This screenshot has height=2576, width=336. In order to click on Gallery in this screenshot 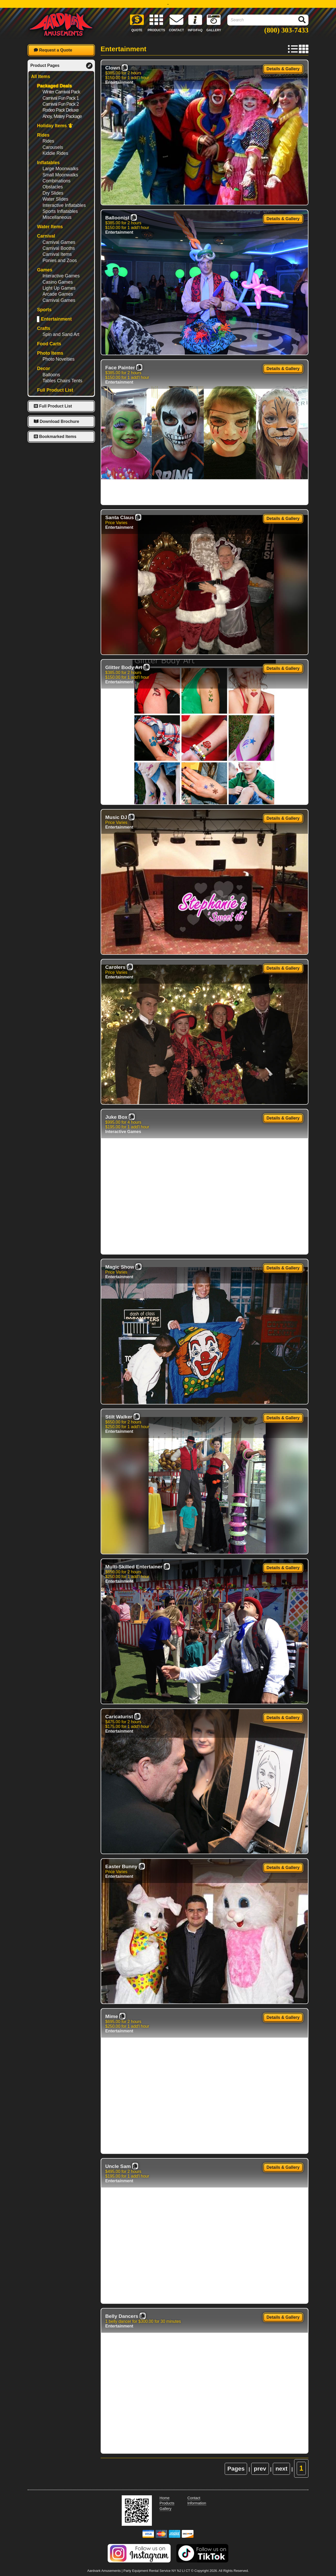, I will do `click(166, 2509)`.